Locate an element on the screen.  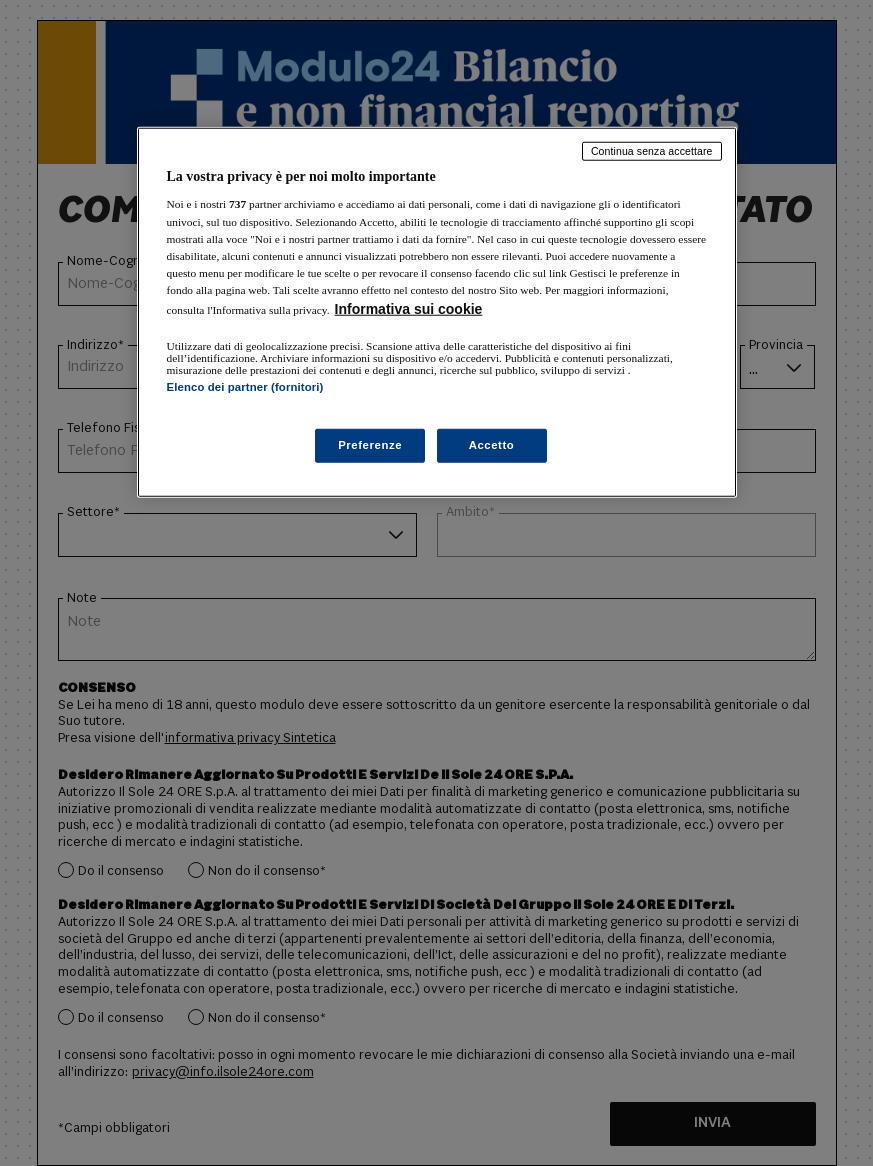
Preferenze [Preferenze, Apre la finestra di dialogo del centro preferenze] is located at coordinates (370, 445).